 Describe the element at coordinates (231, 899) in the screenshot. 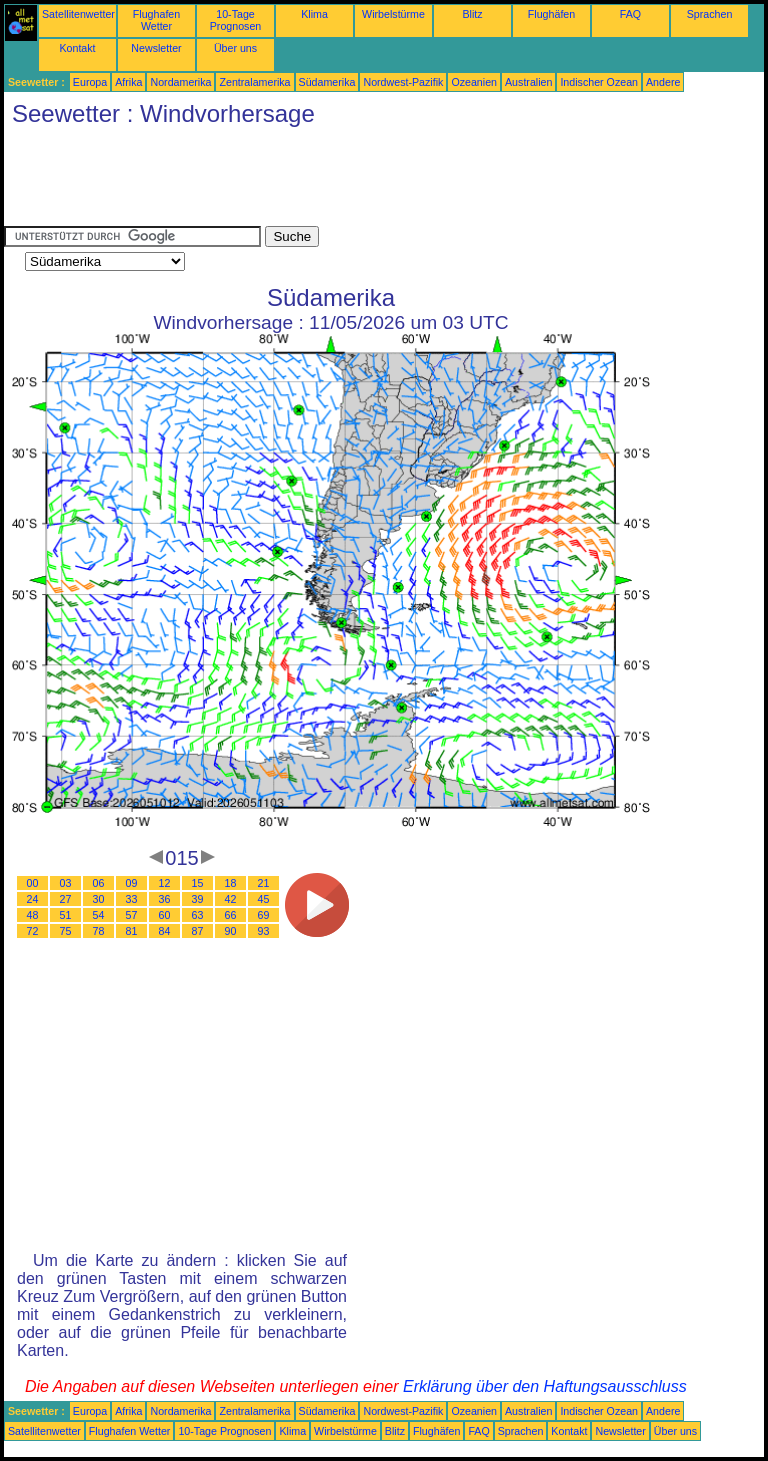

I see `42` at that location.